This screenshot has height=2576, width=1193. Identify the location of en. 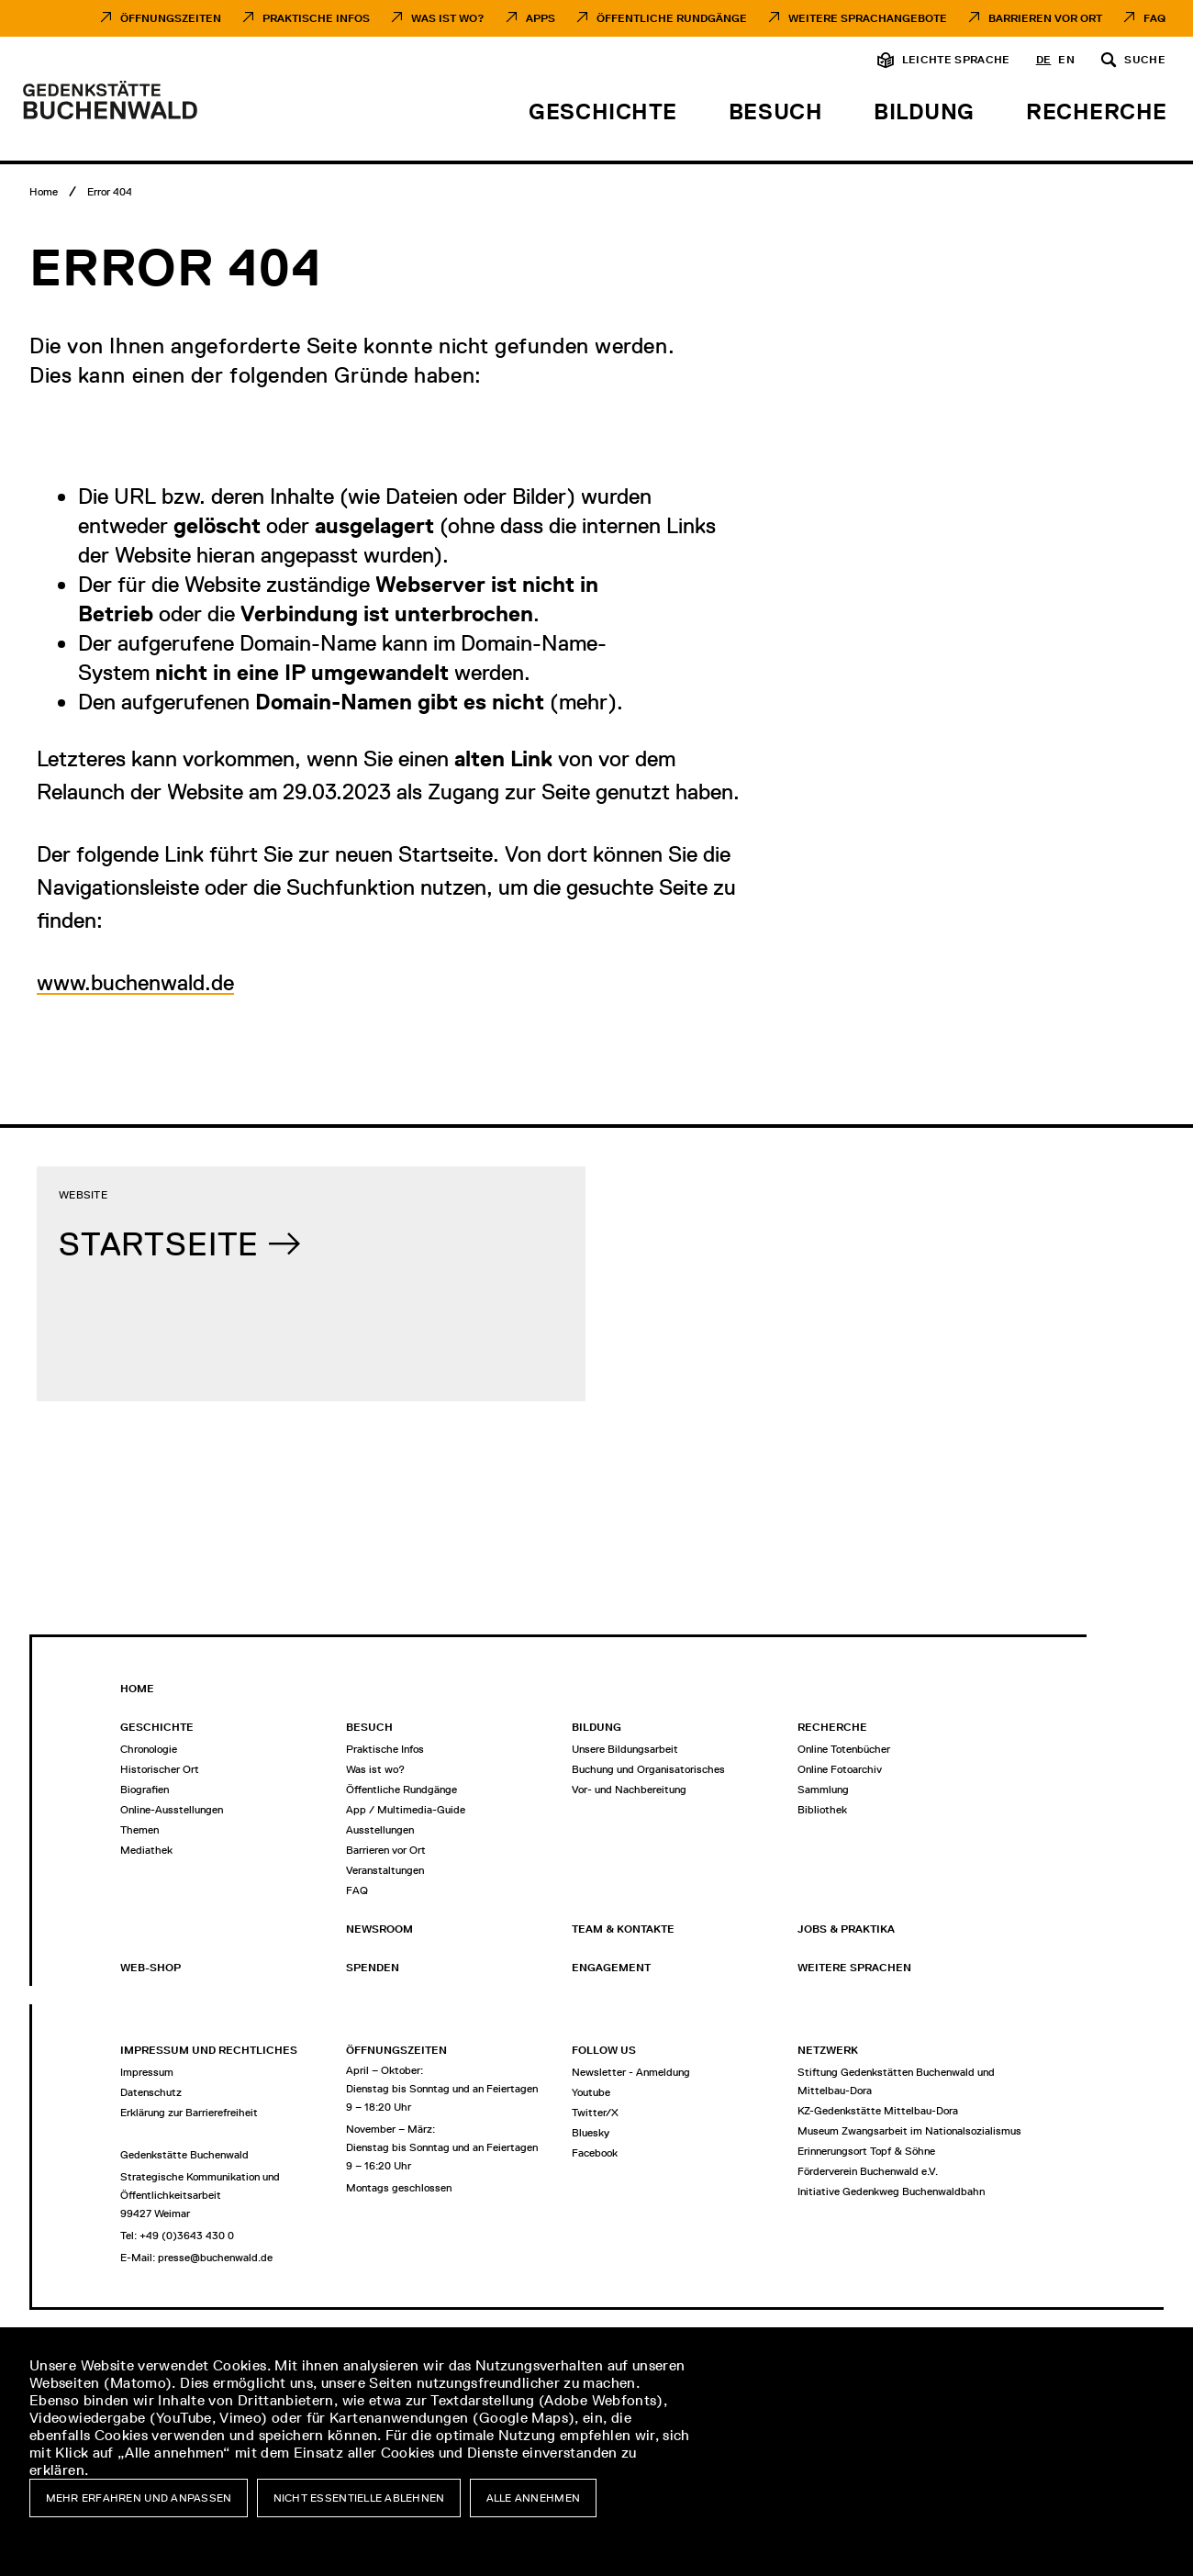
(1066, 59).